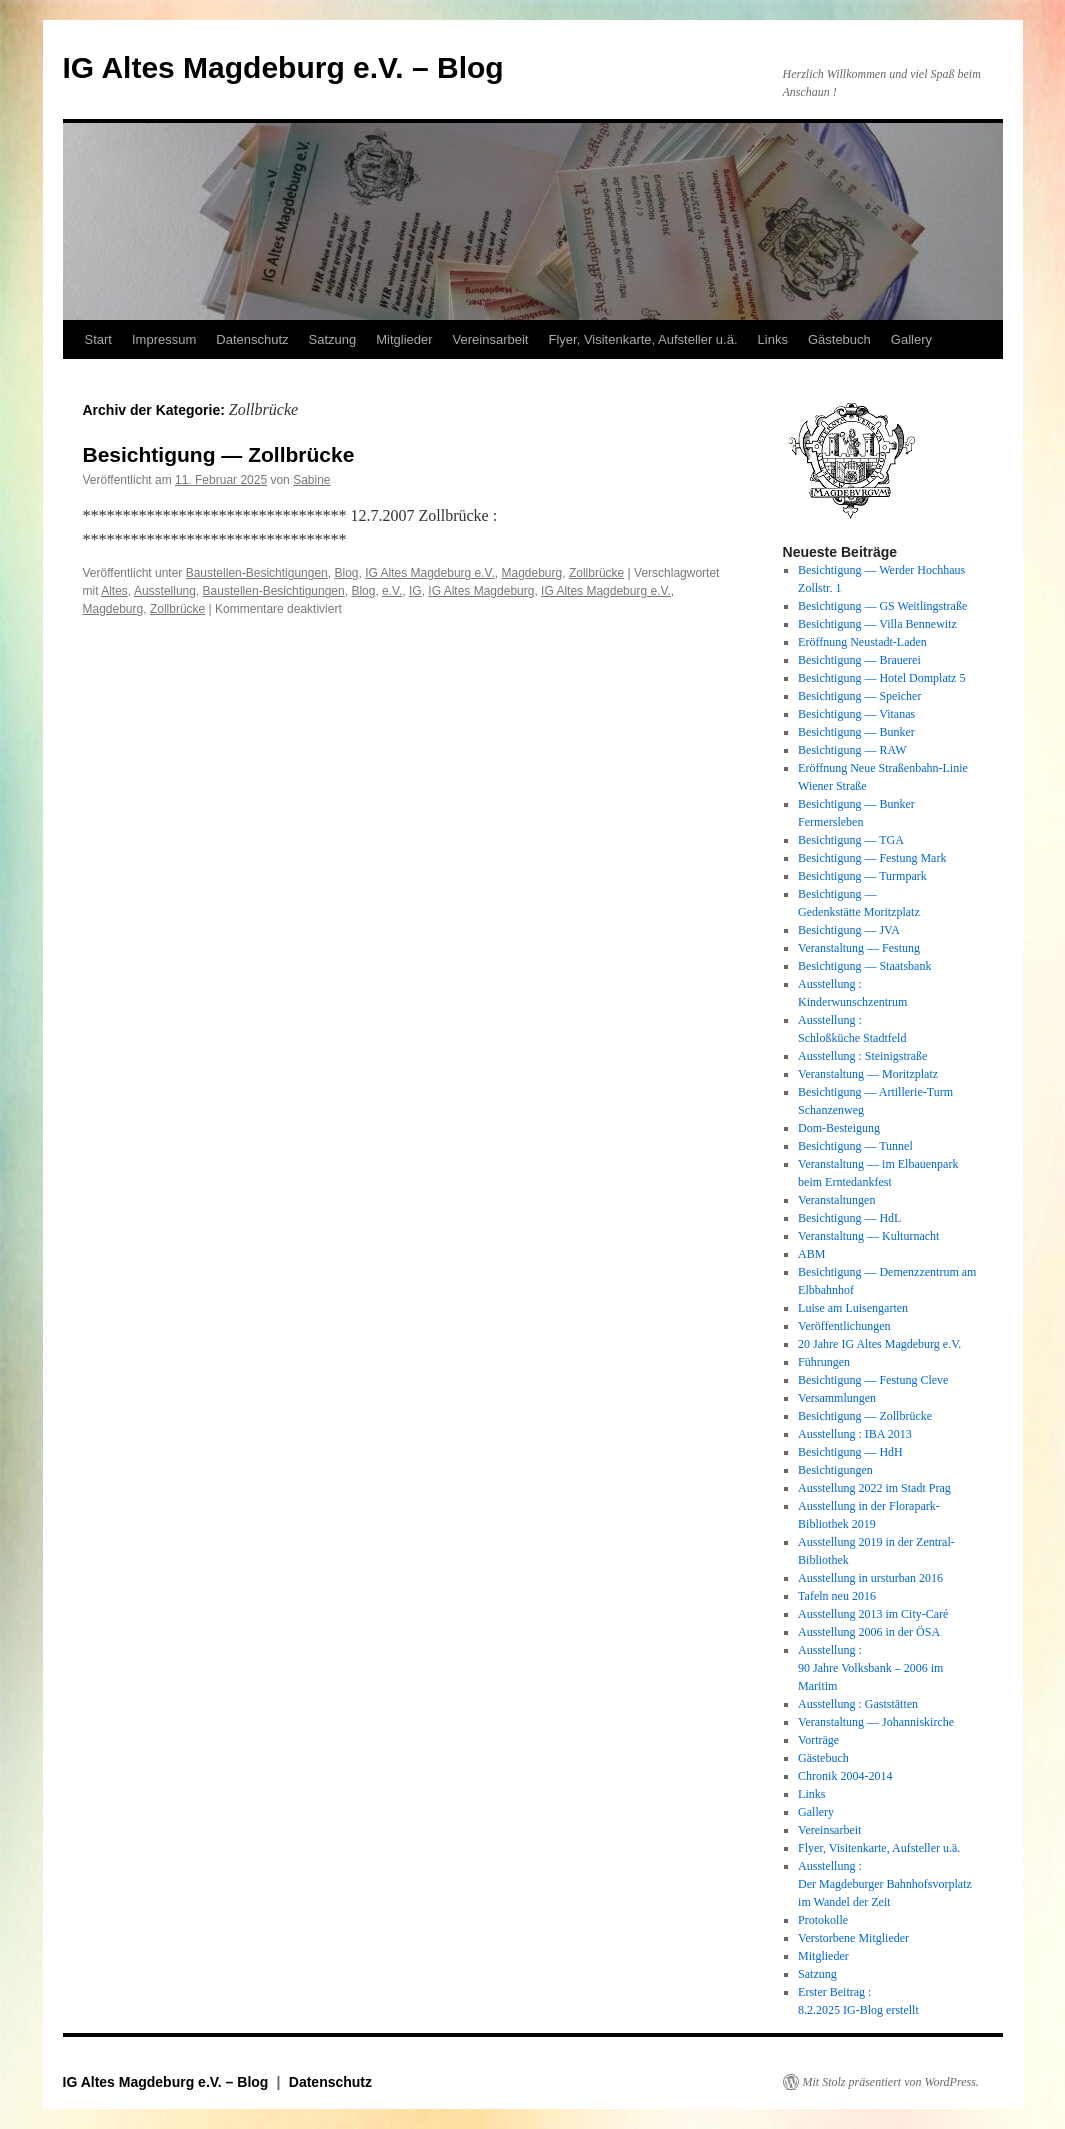 This screenshot has width=1065, height=2129. Describe the element at coordinates (596, 573) in the screenshot. I see `Zollbrücke` at that location.